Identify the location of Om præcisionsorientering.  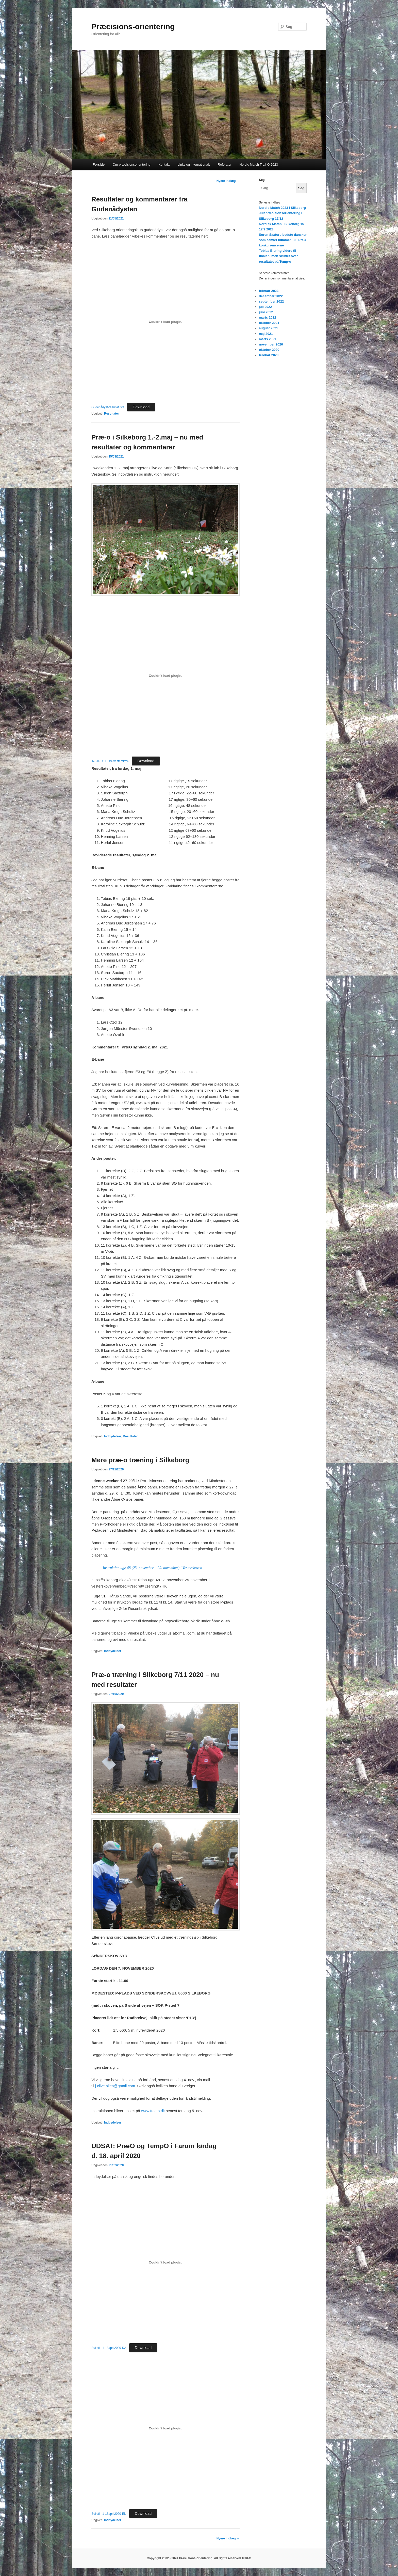
(132, 164).